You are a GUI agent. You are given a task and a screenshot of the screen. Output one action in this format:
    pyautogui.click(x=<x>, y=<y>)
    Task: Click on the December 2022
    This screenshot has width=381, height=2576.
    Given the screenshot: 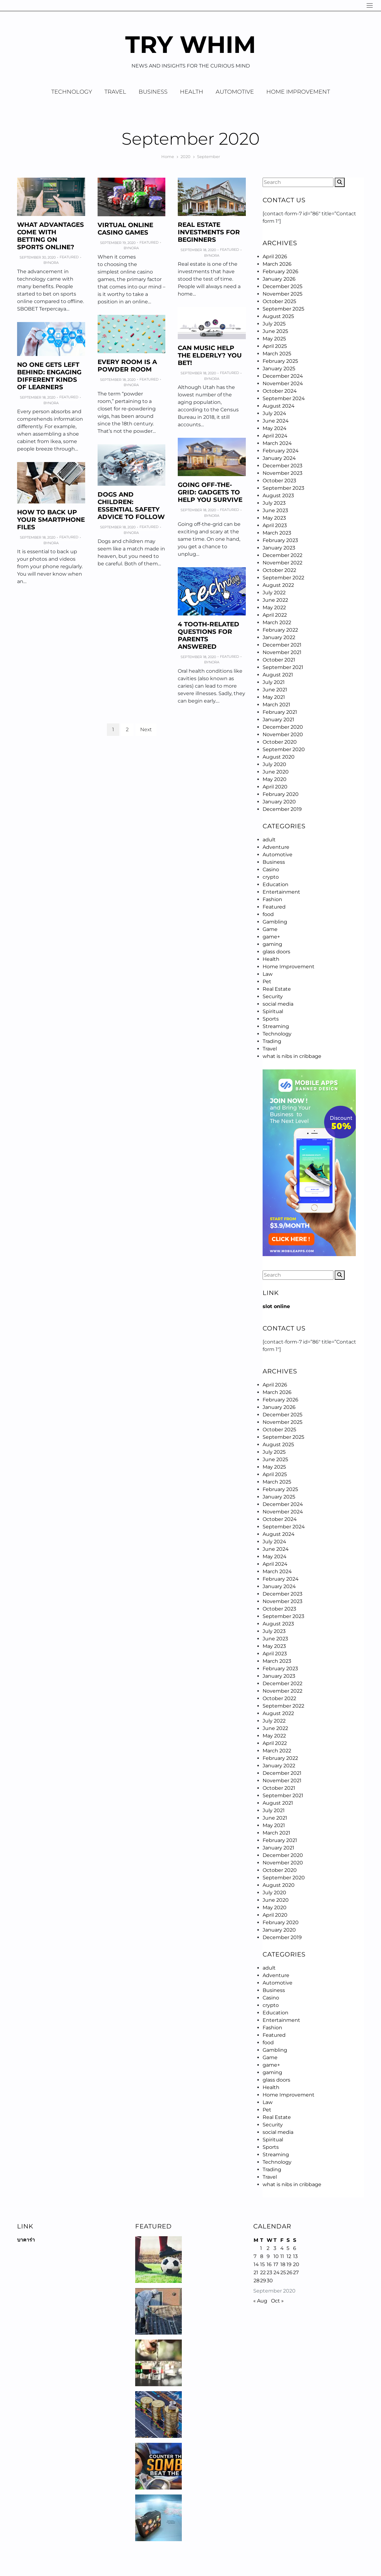 What is the action you would take?
    pyautogui.click(x=282, y=555)
    